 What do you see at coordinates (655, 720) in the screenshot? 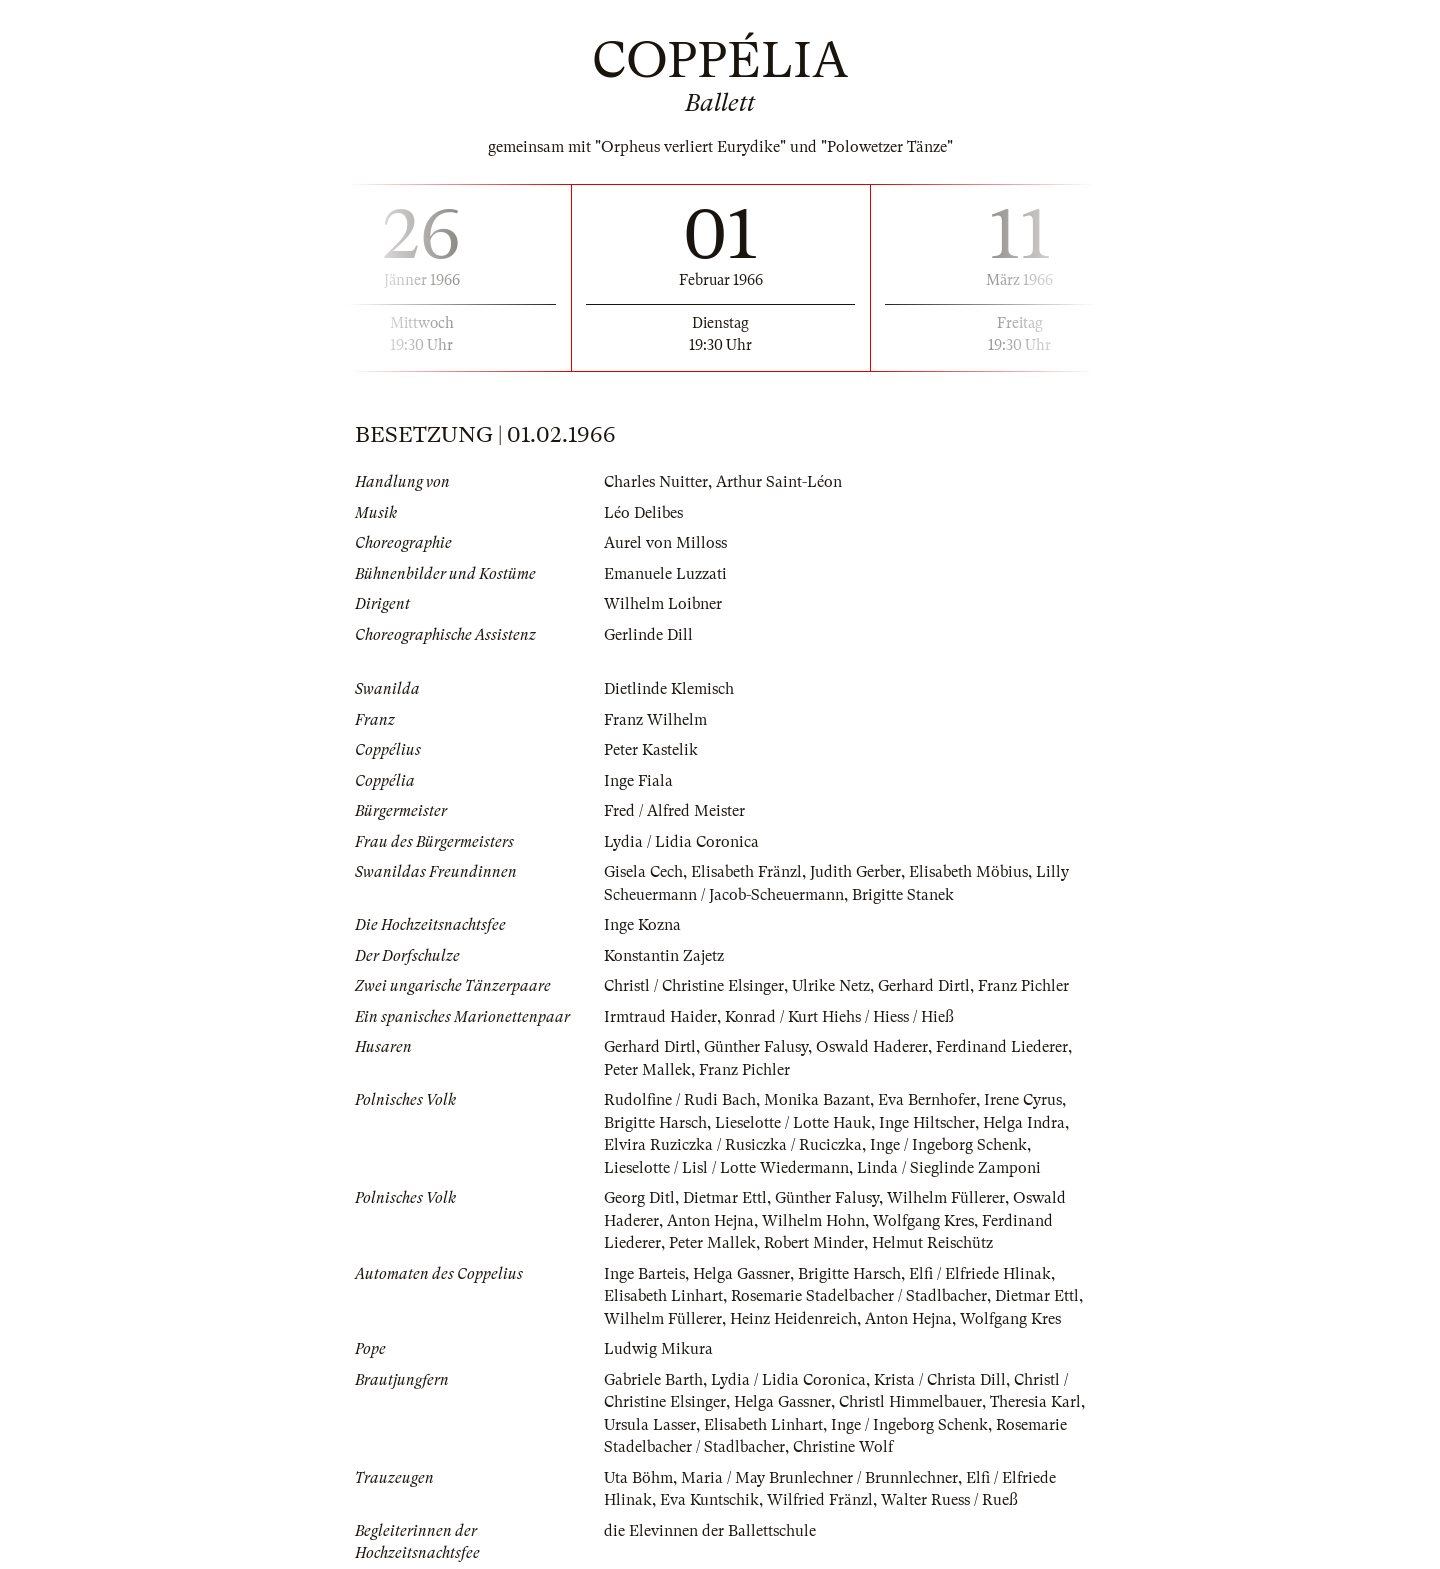
I see `Franz Wilhelm` at bounding box center [655, 720].